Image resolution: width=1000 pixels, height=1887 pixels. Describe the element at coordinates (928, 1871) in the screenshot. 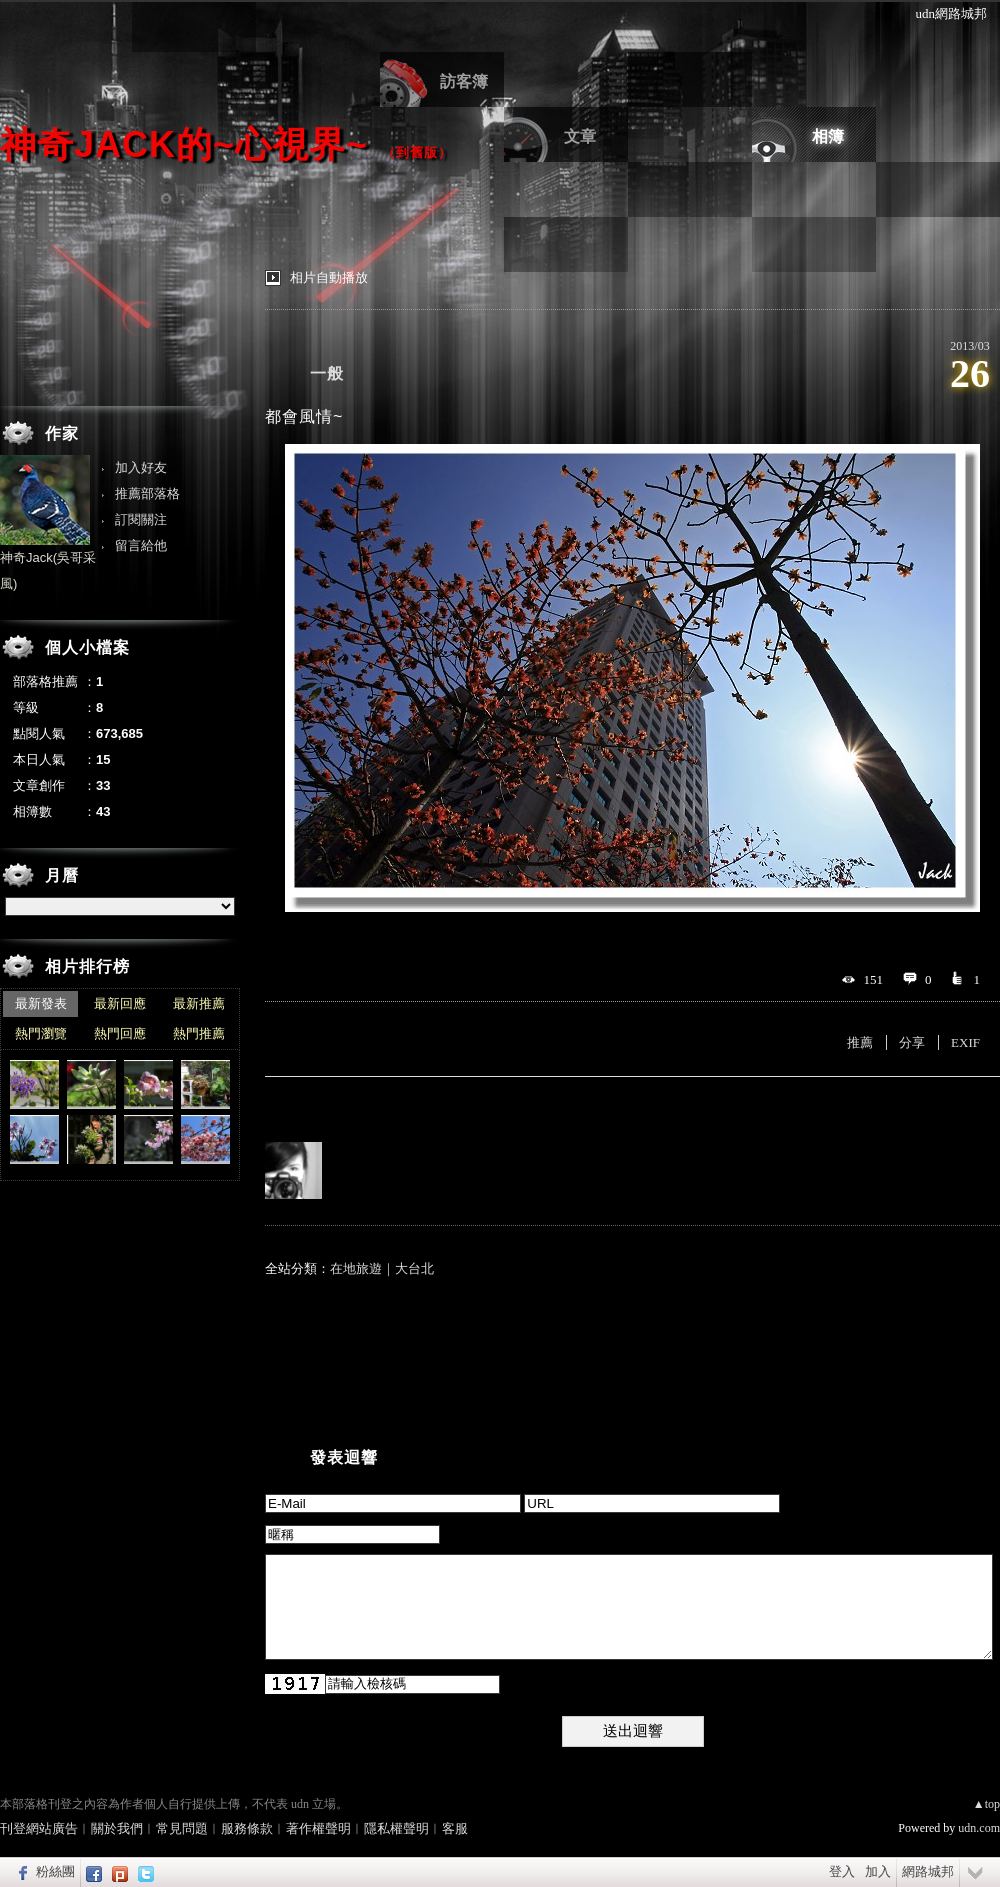

I see `網路城邦` at that location.